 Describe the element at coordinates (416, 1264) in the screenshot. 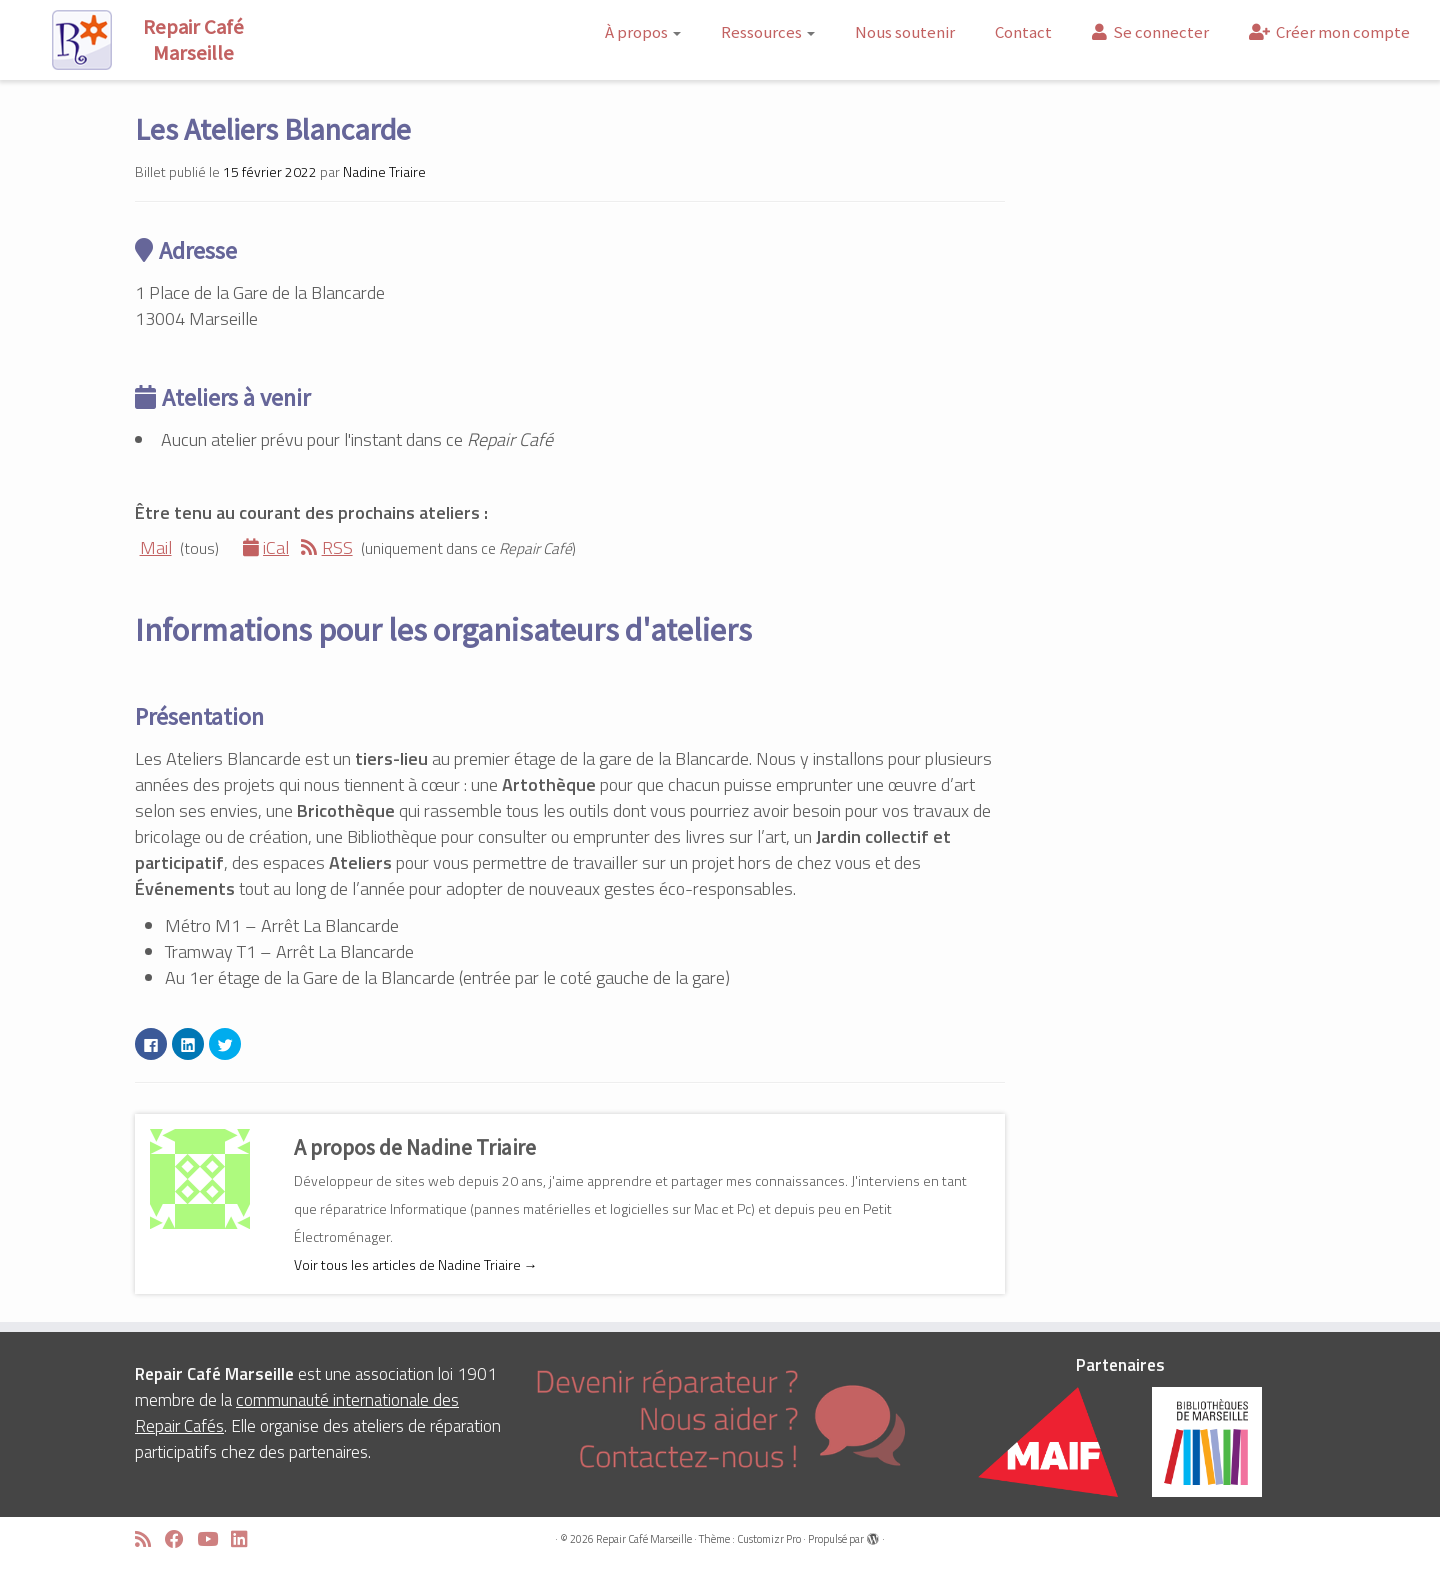

I see `Voir tous les articles de Nadine Triaire` at that location.